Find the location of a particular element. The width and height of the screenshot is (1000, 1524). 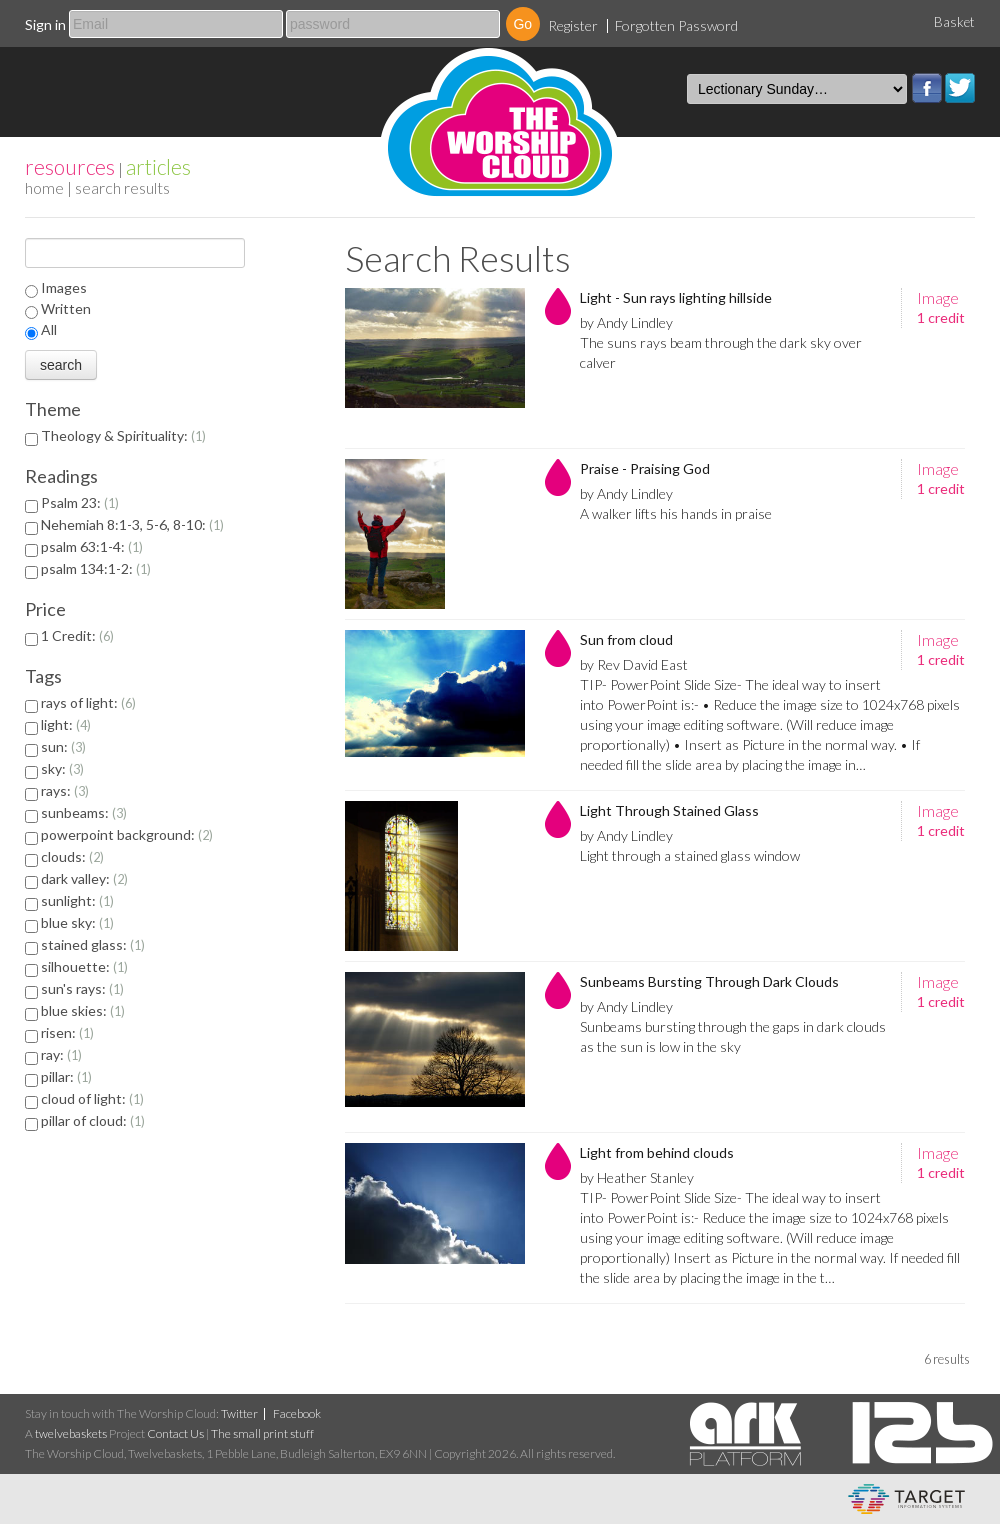

blue sky: is located at coordinates (77, 922).